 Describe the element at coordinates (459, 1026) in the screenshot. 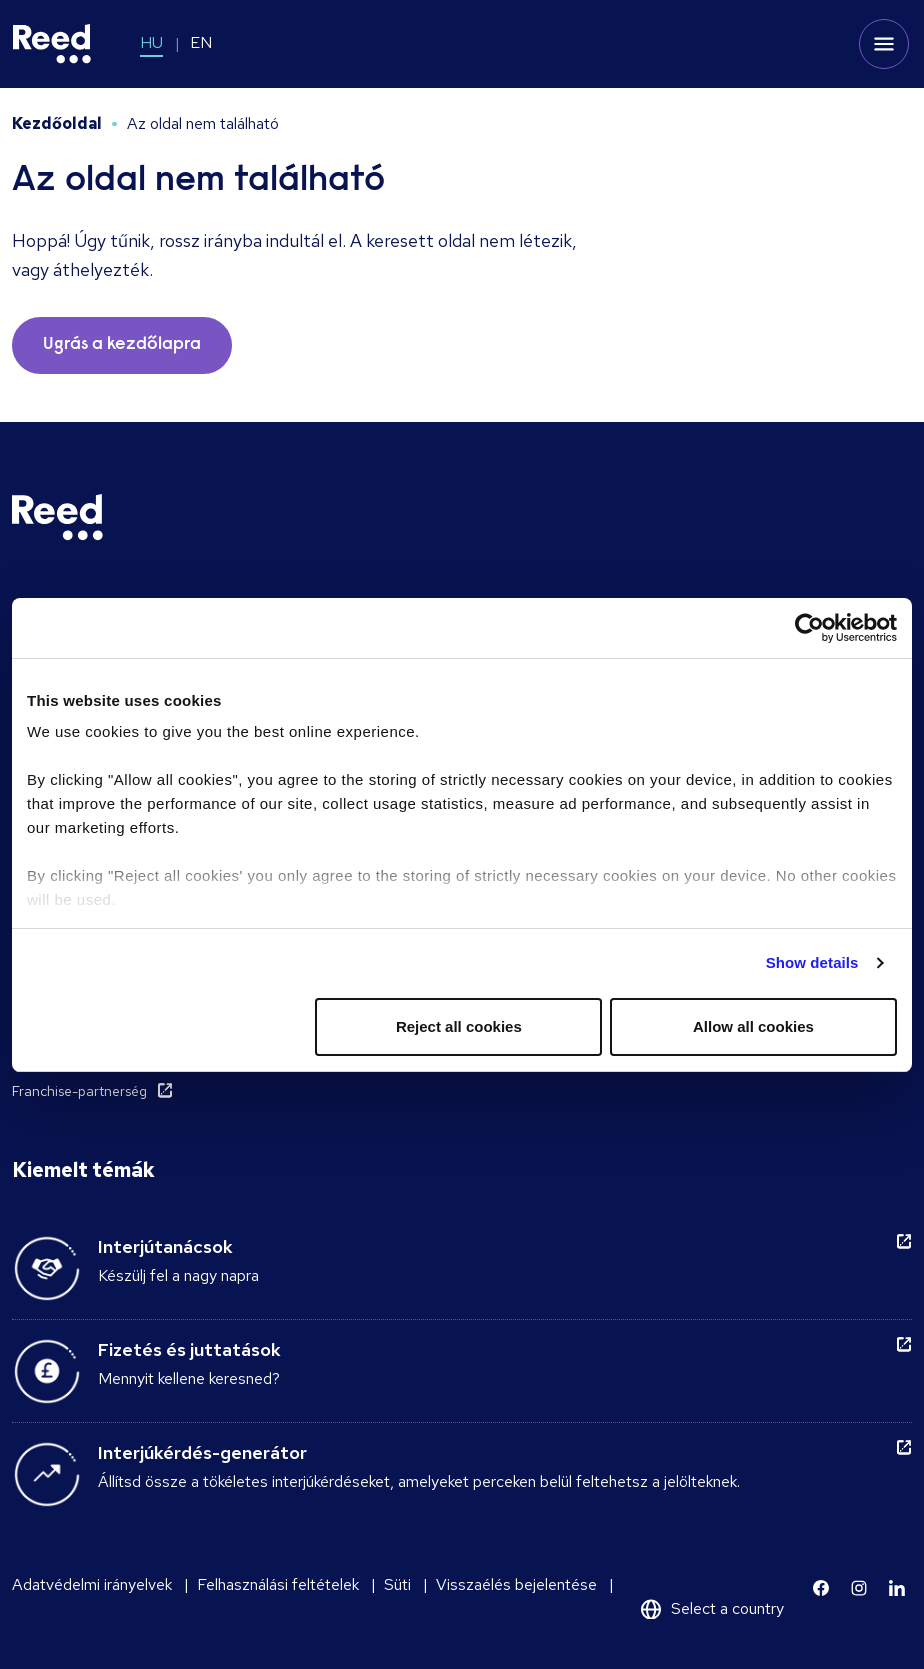

I see `Reject all cookies` at that location.